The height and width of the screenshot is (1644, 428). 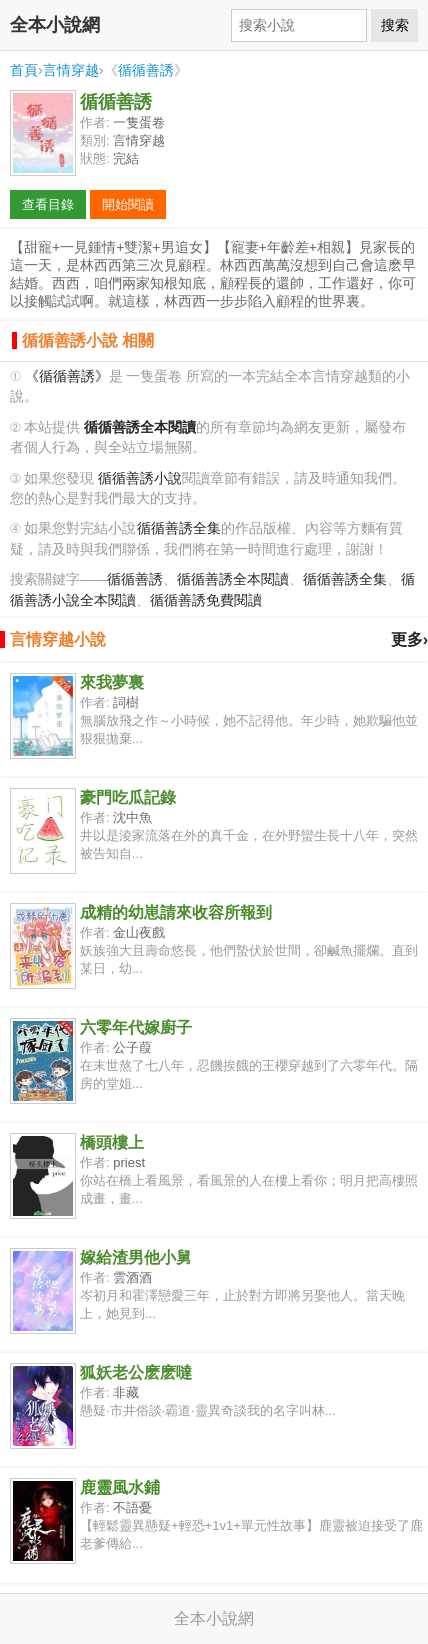 What do you see at coordinates (120, 1487) in the screenshot?
I see `鹿靈風水鋪` at bounding box center [120, 1487].